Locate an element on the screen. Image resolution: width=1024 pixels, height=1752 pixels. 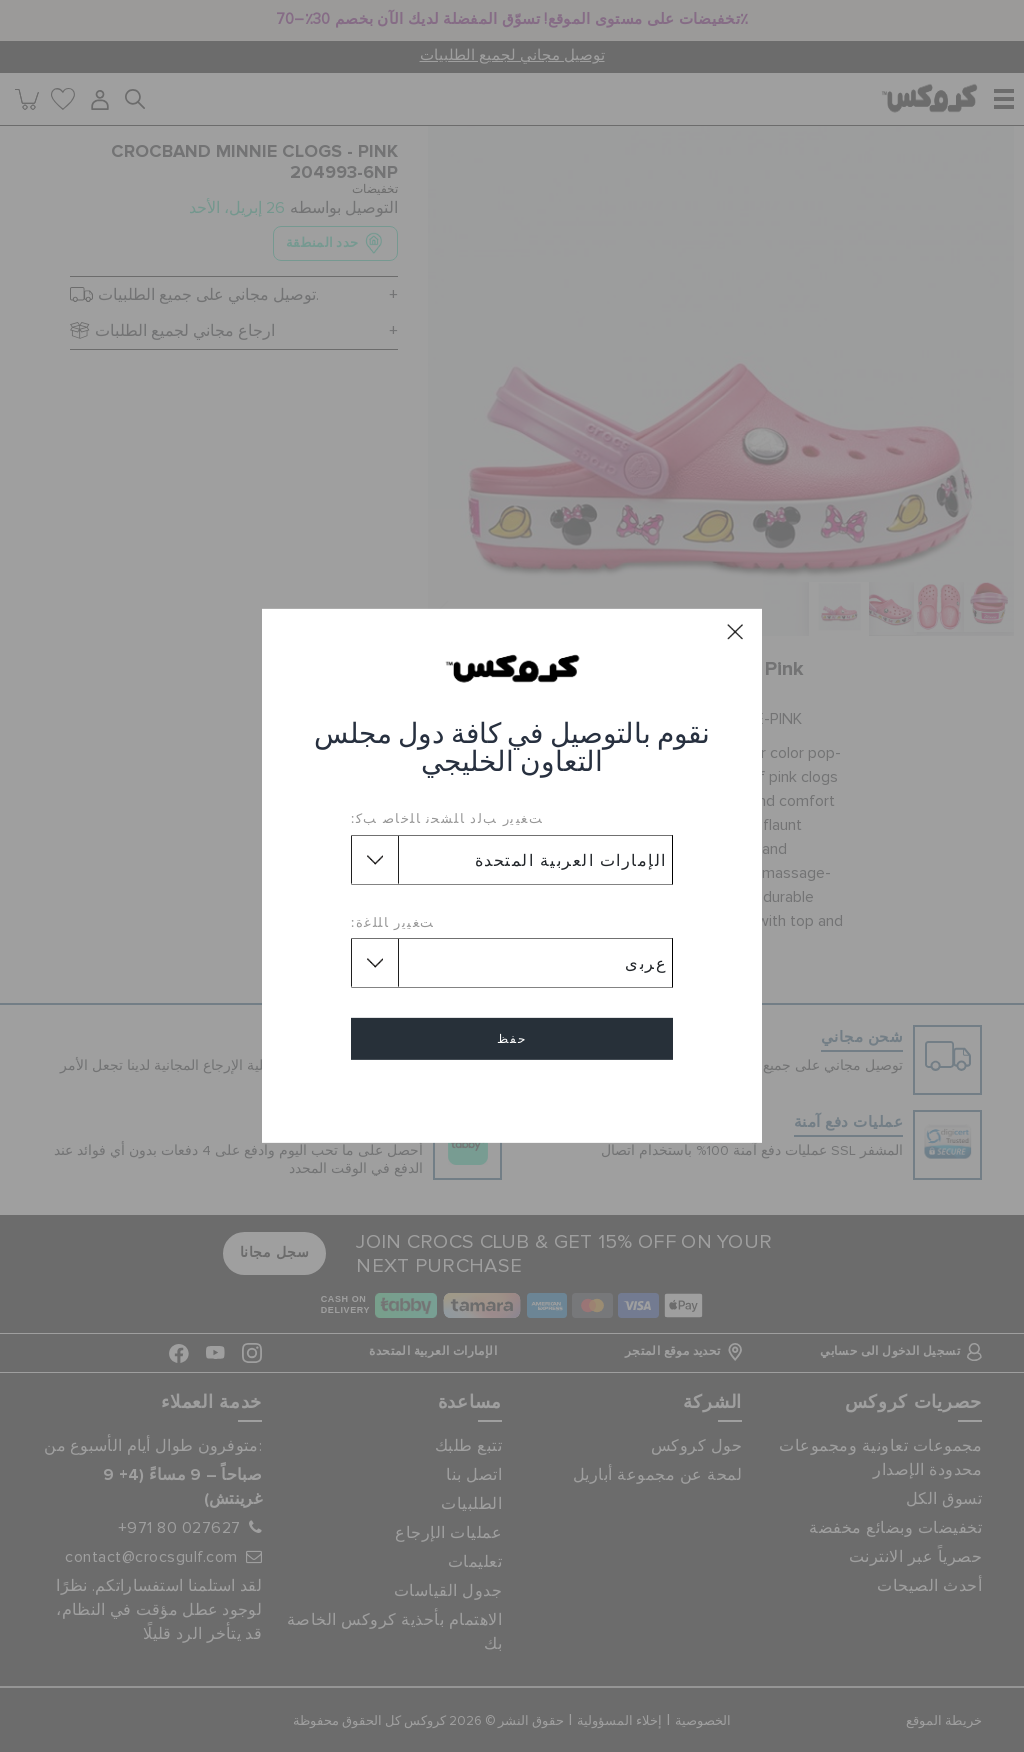
حفظ is located at coordinates (512, 1039).